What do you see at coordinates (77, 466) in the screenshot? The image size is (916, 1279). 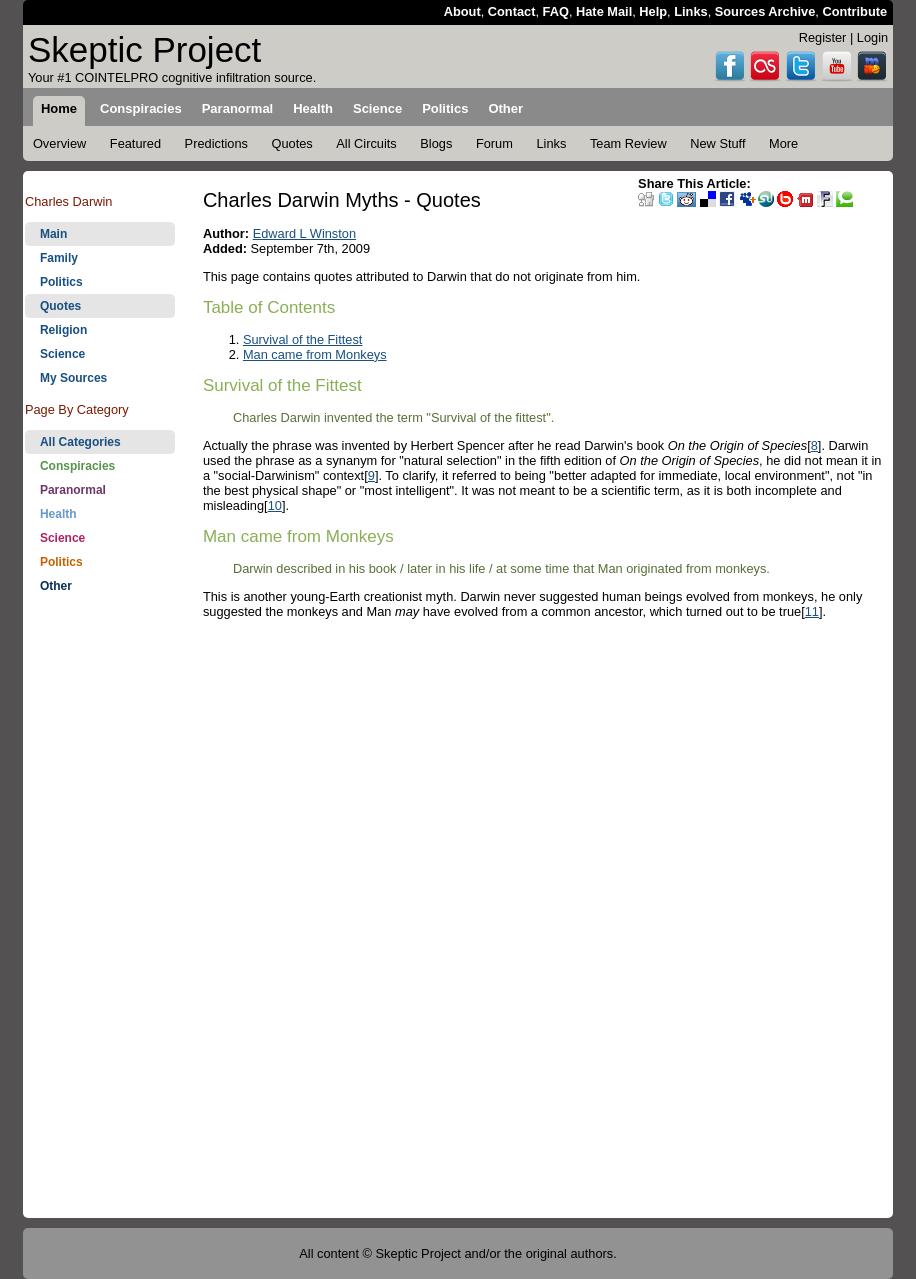 I see `Conspiracies` at bounding box center [77, 466].